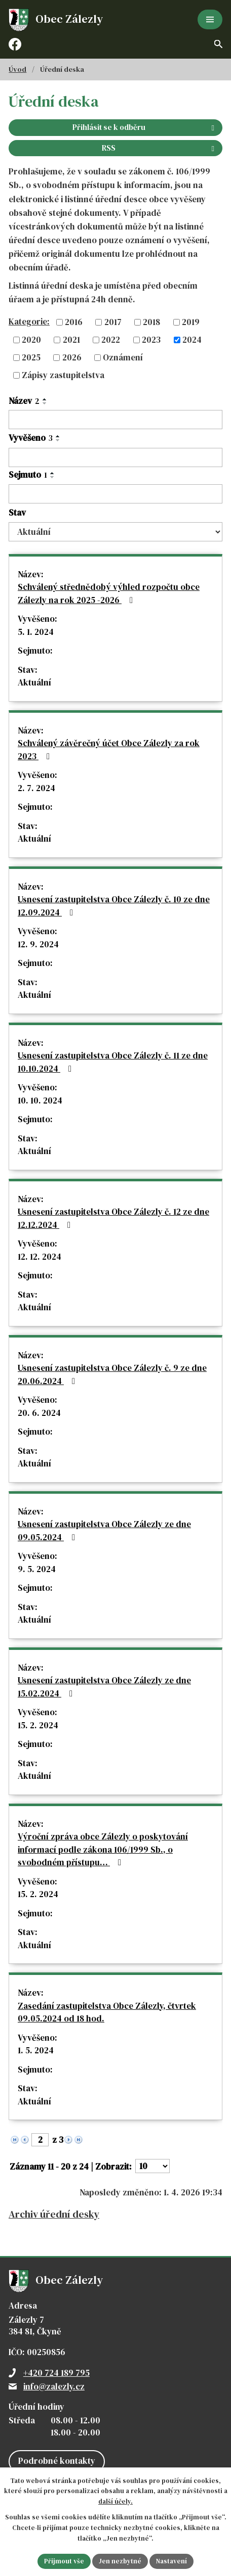 The width and height of the screenshot is (231, 2576). What do you see at coordinates (74, 322) in the screenshot?
I see `2016` at bounding box center [74, 322].